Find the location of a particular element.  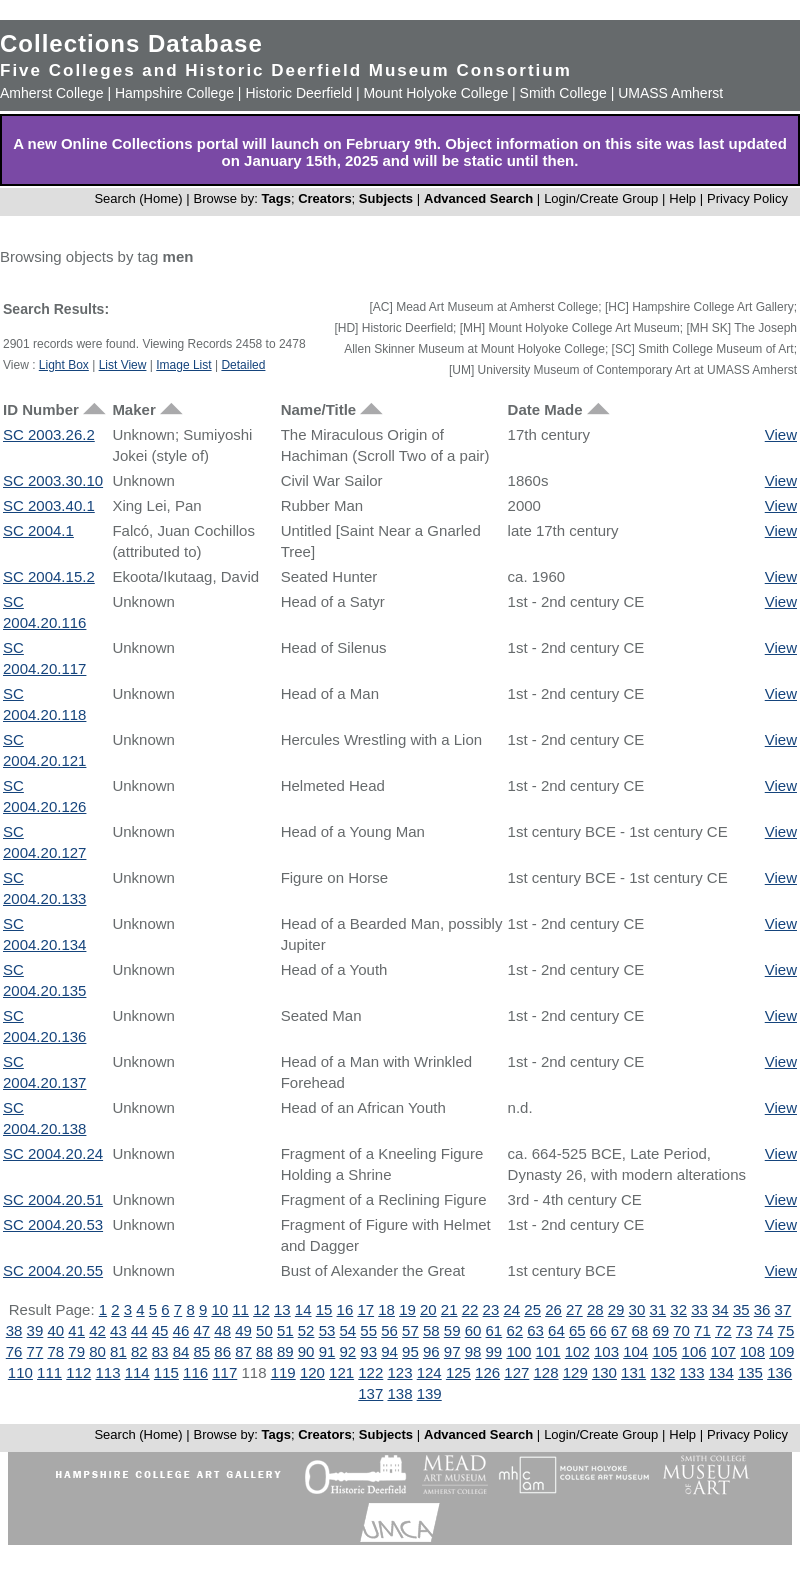

102 is located at coordinates (577, 1351).